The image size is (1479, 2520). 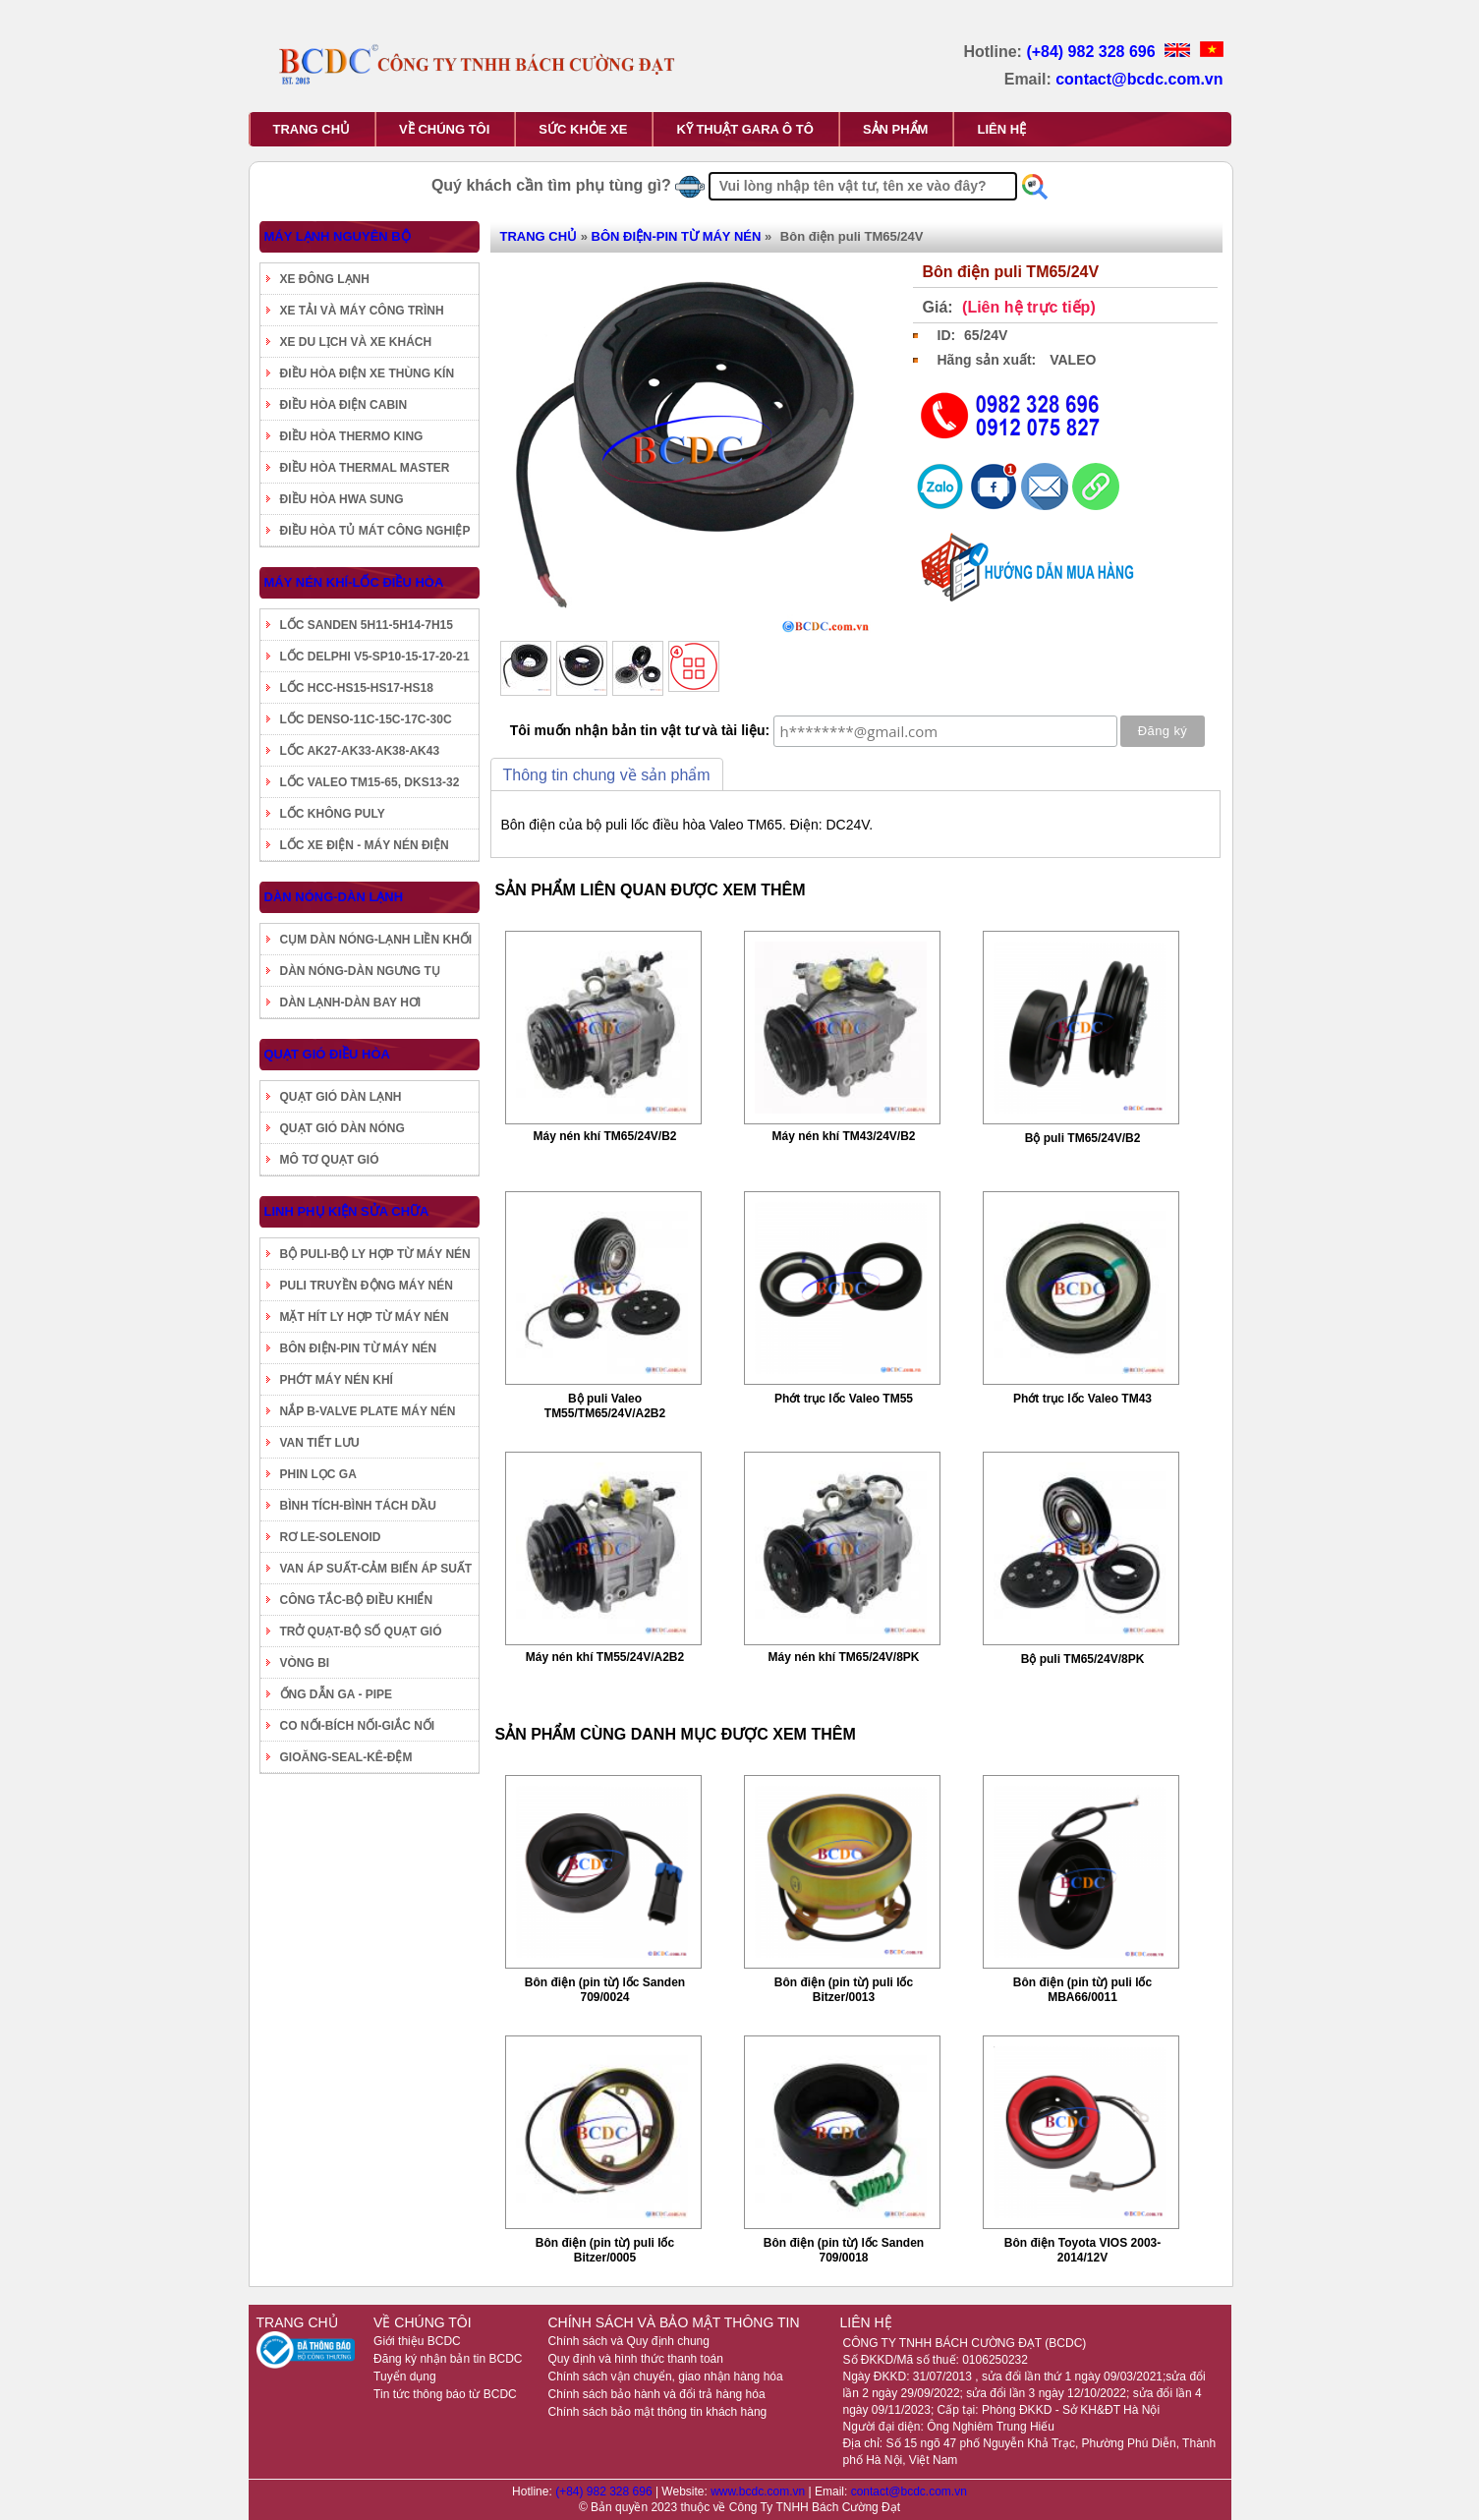 What do you see at coordinates (634, 2359) in the screenshot?
I see `Quy định và hình thức thanh toán` at bounding box center [634, 2359].